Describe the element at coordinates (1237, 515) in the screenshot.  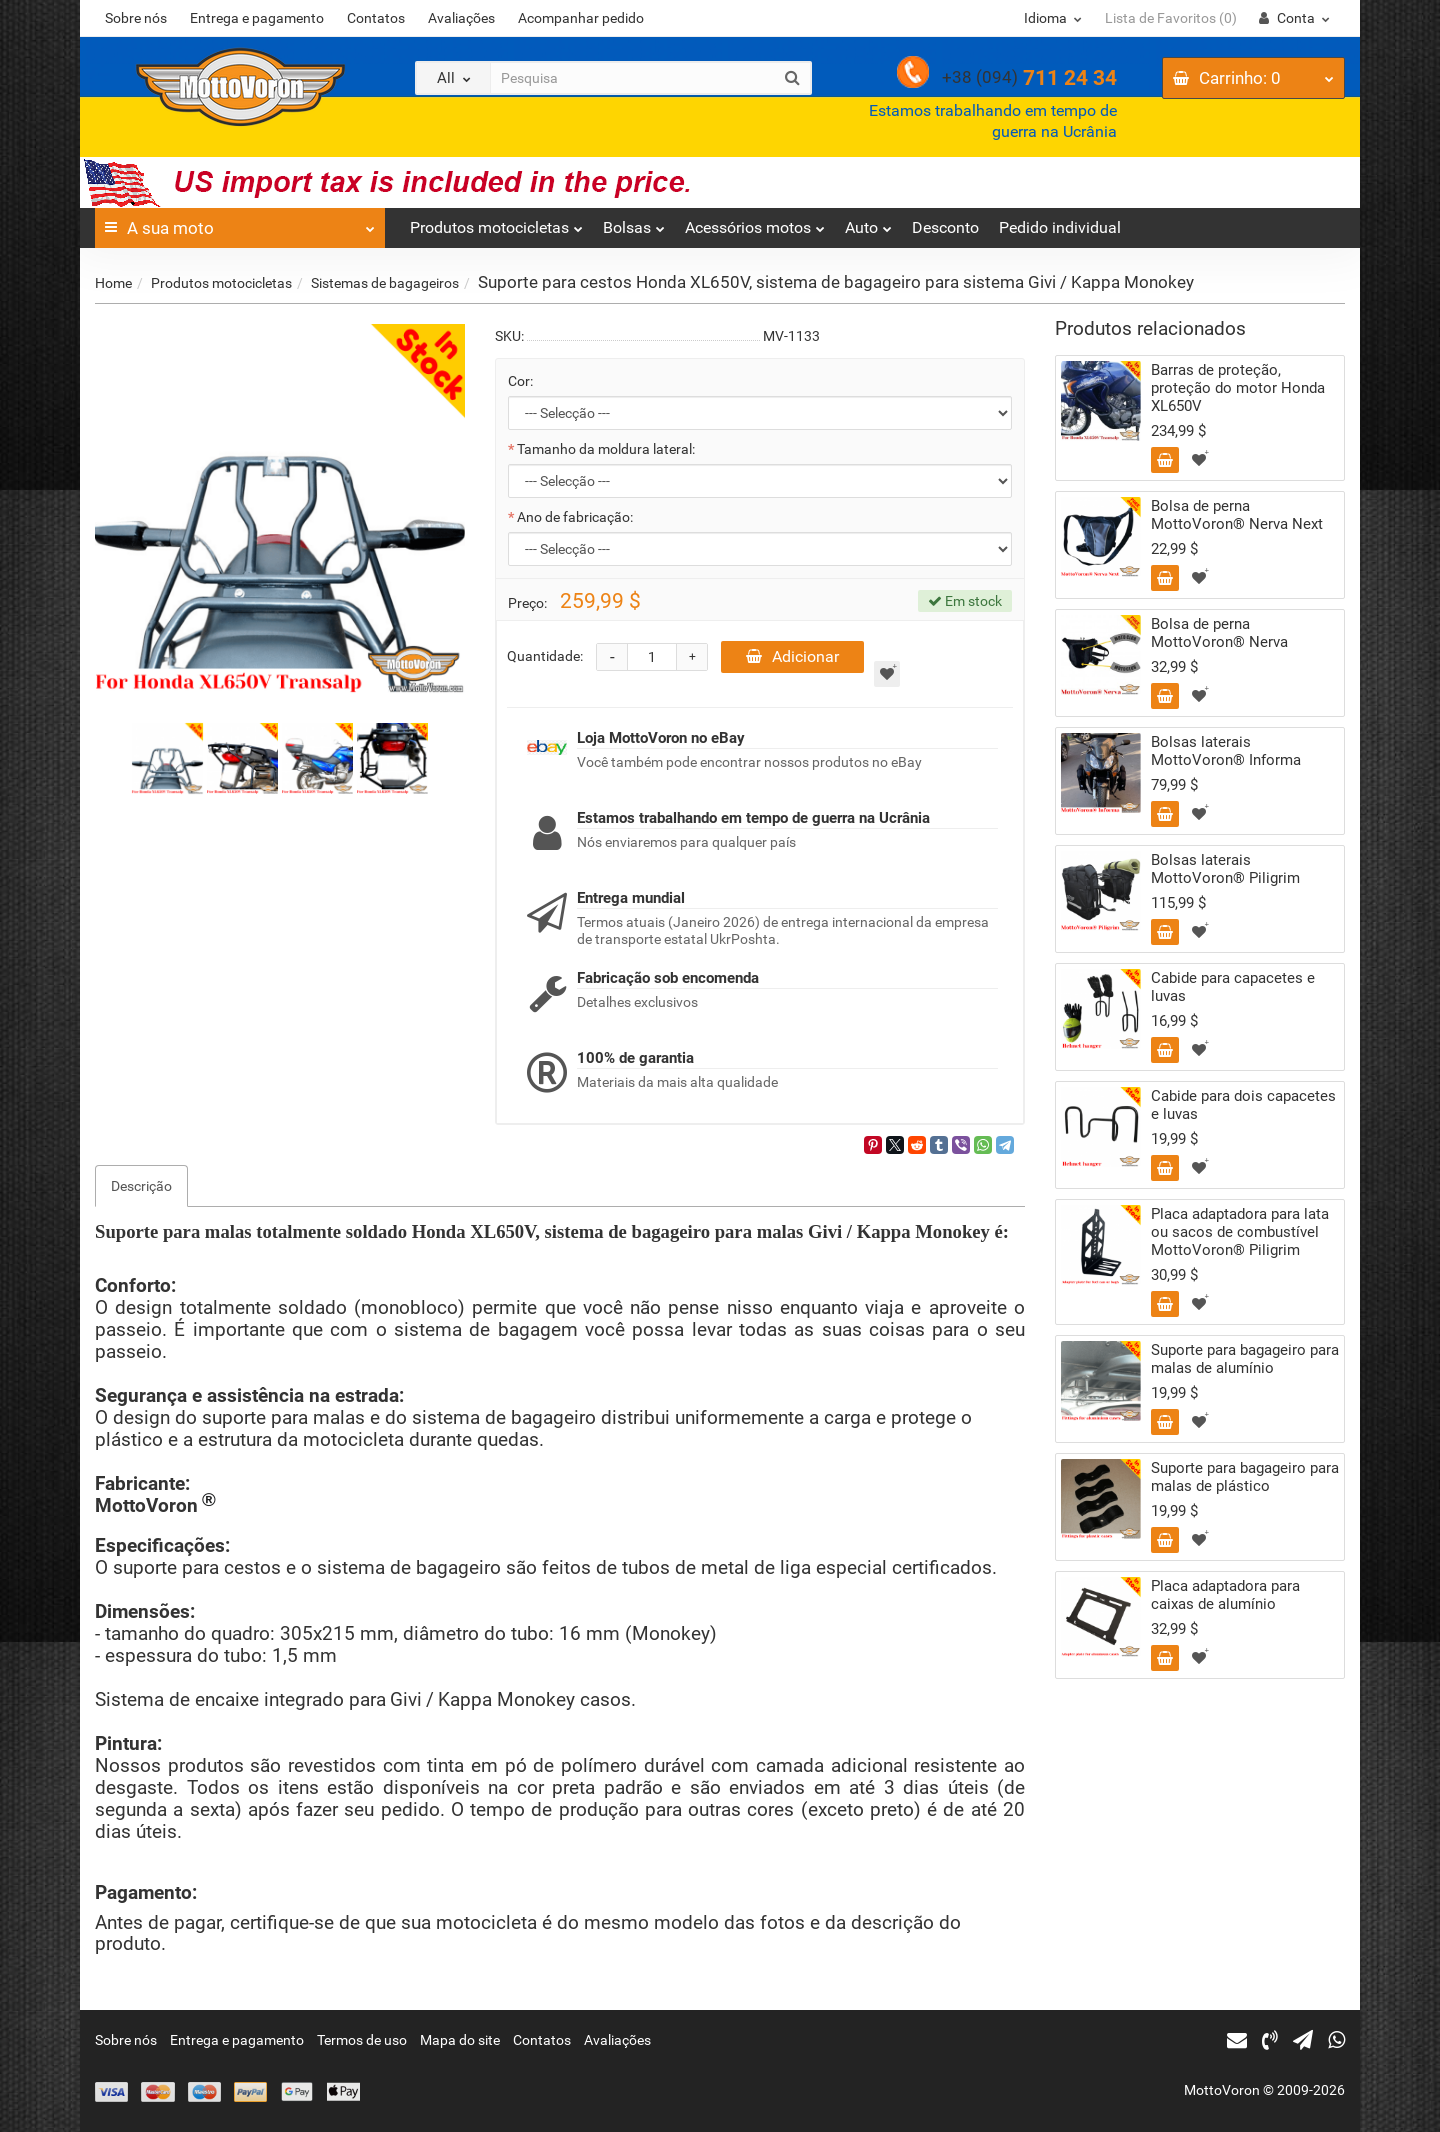
I see `Bolsa de perna MottoVoron® Nerva Next` at that location.